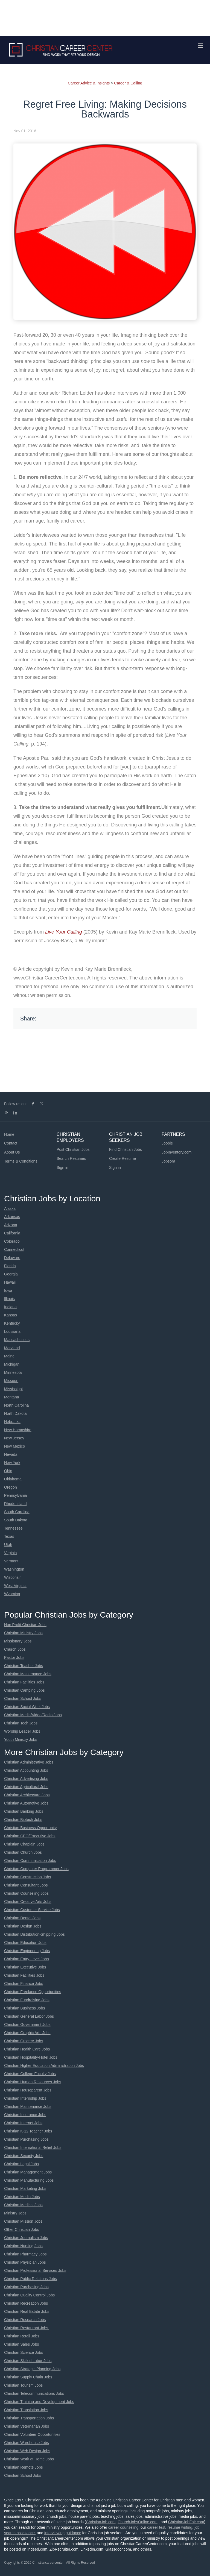 The width and height of the screenshot is (210, 2576). I want to click on Illinois, so click(9, 1298).